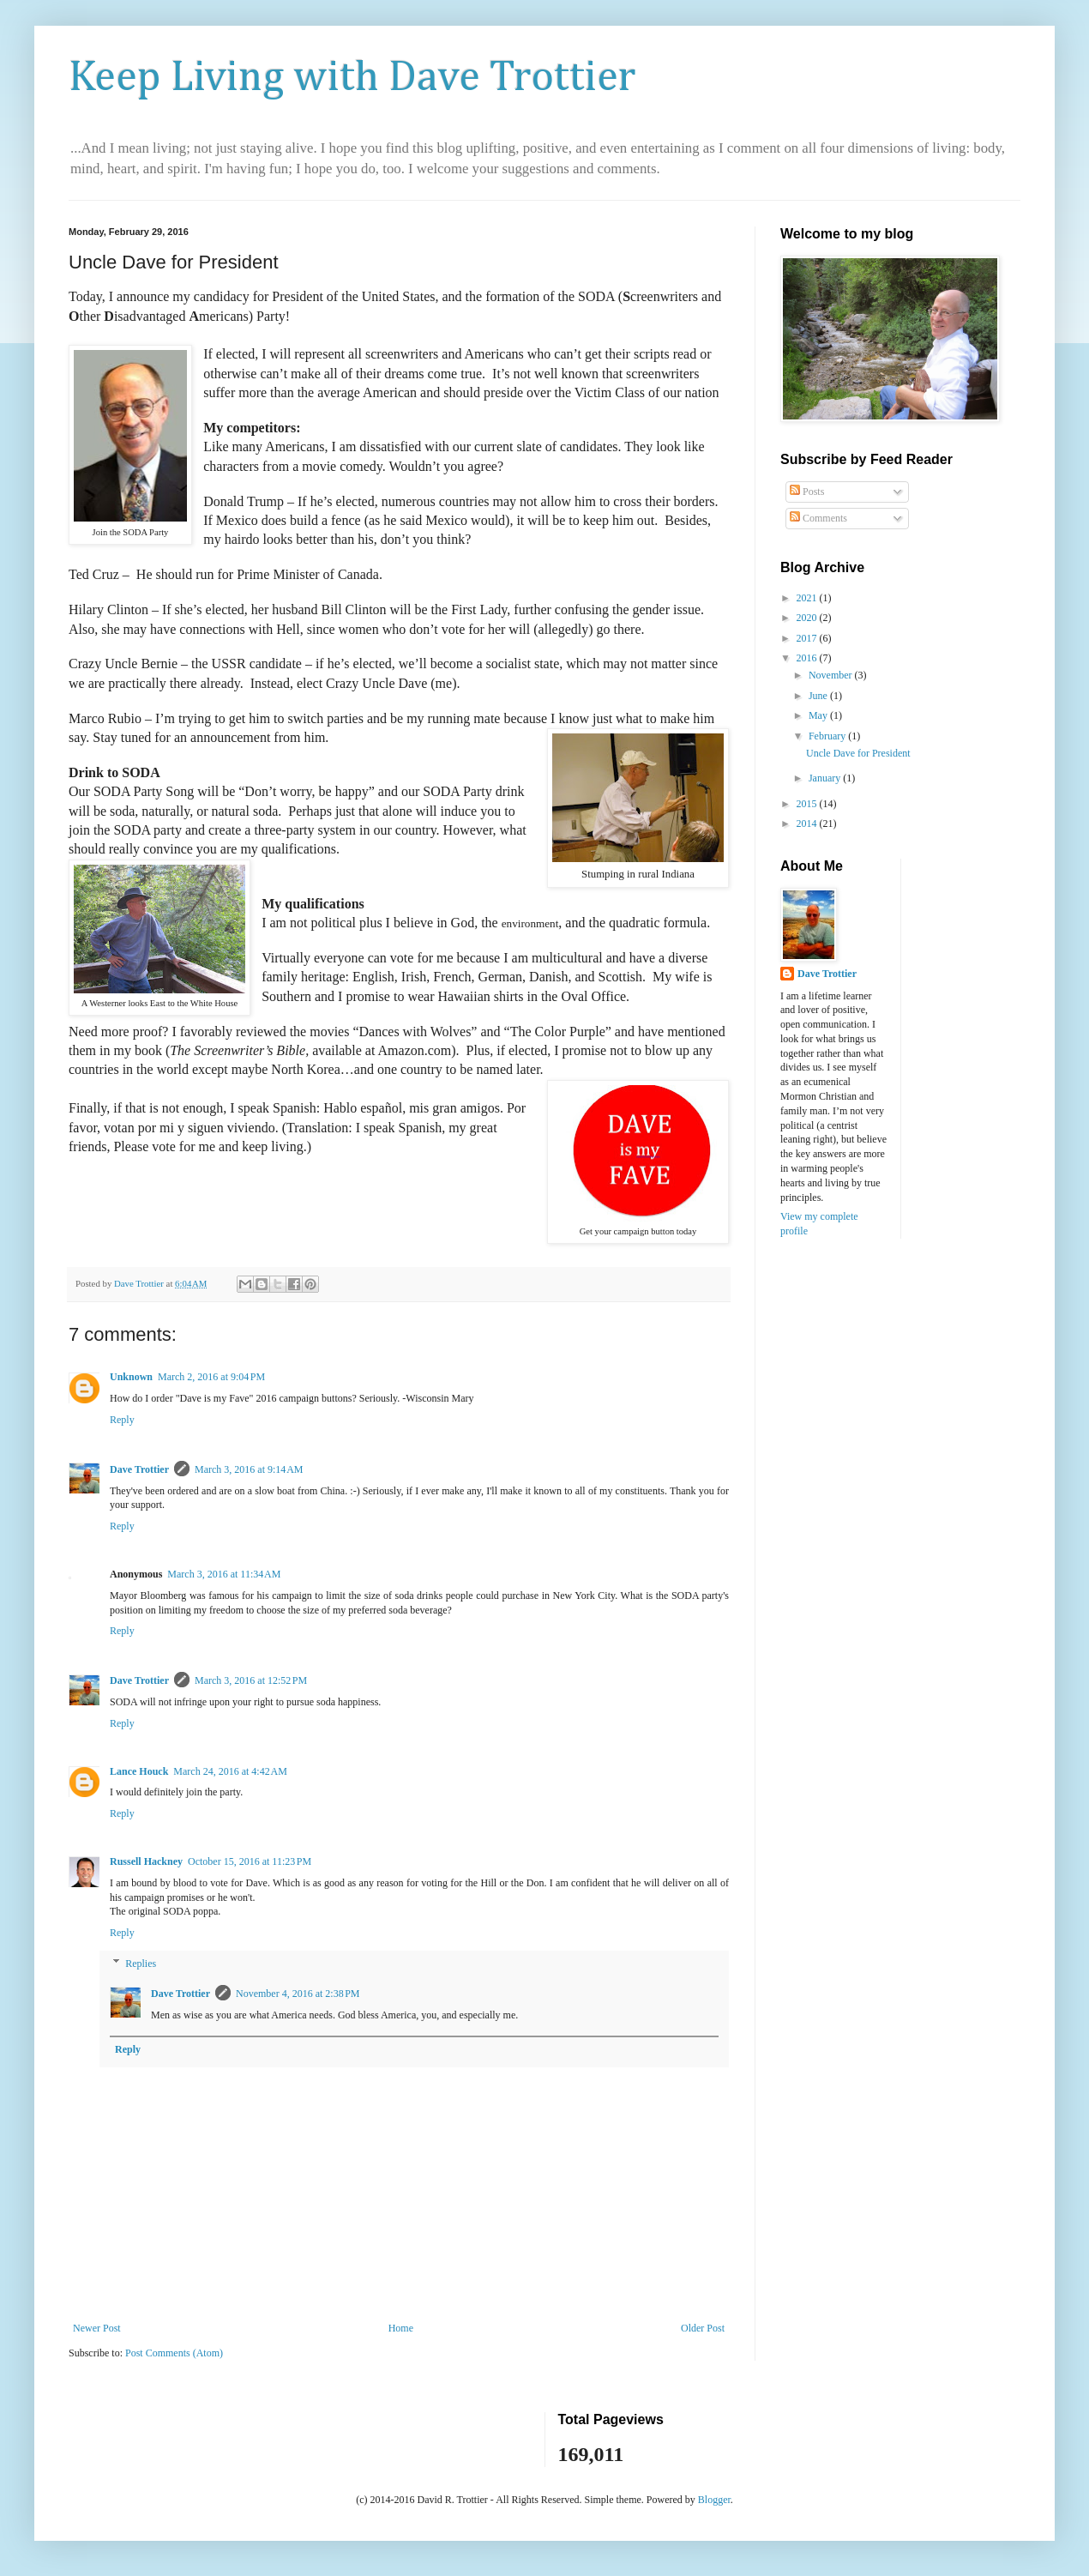  Describe the element at coordinates (808, 618) in the screenshot. I see `2020` at that location.